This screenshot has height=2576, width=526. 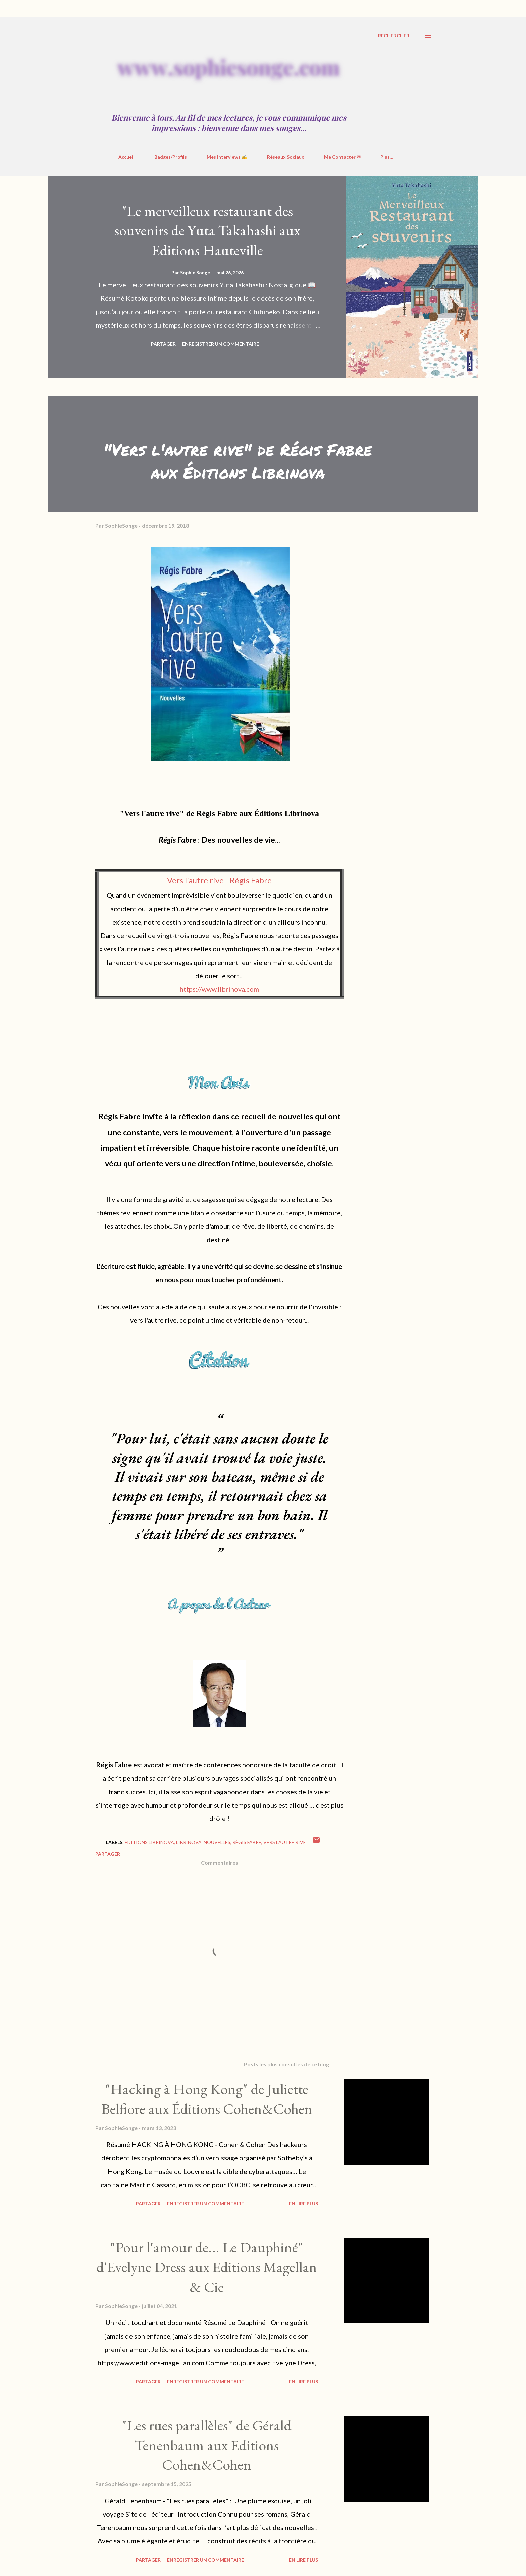 I want to click on Vers l'autre rive, so click(x=284, y=1842).